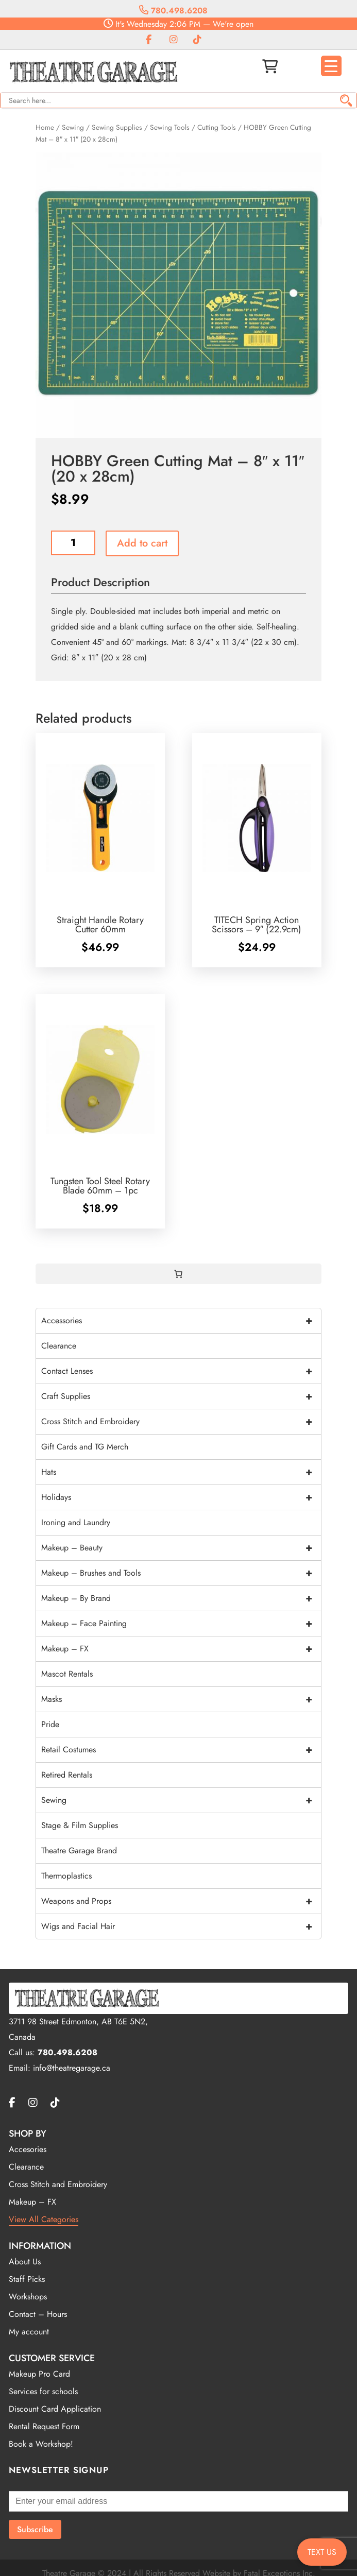 The height and width of the screenshot is (2576, 357). I want to click on Makeup – By Brand, so click(180, 1598).